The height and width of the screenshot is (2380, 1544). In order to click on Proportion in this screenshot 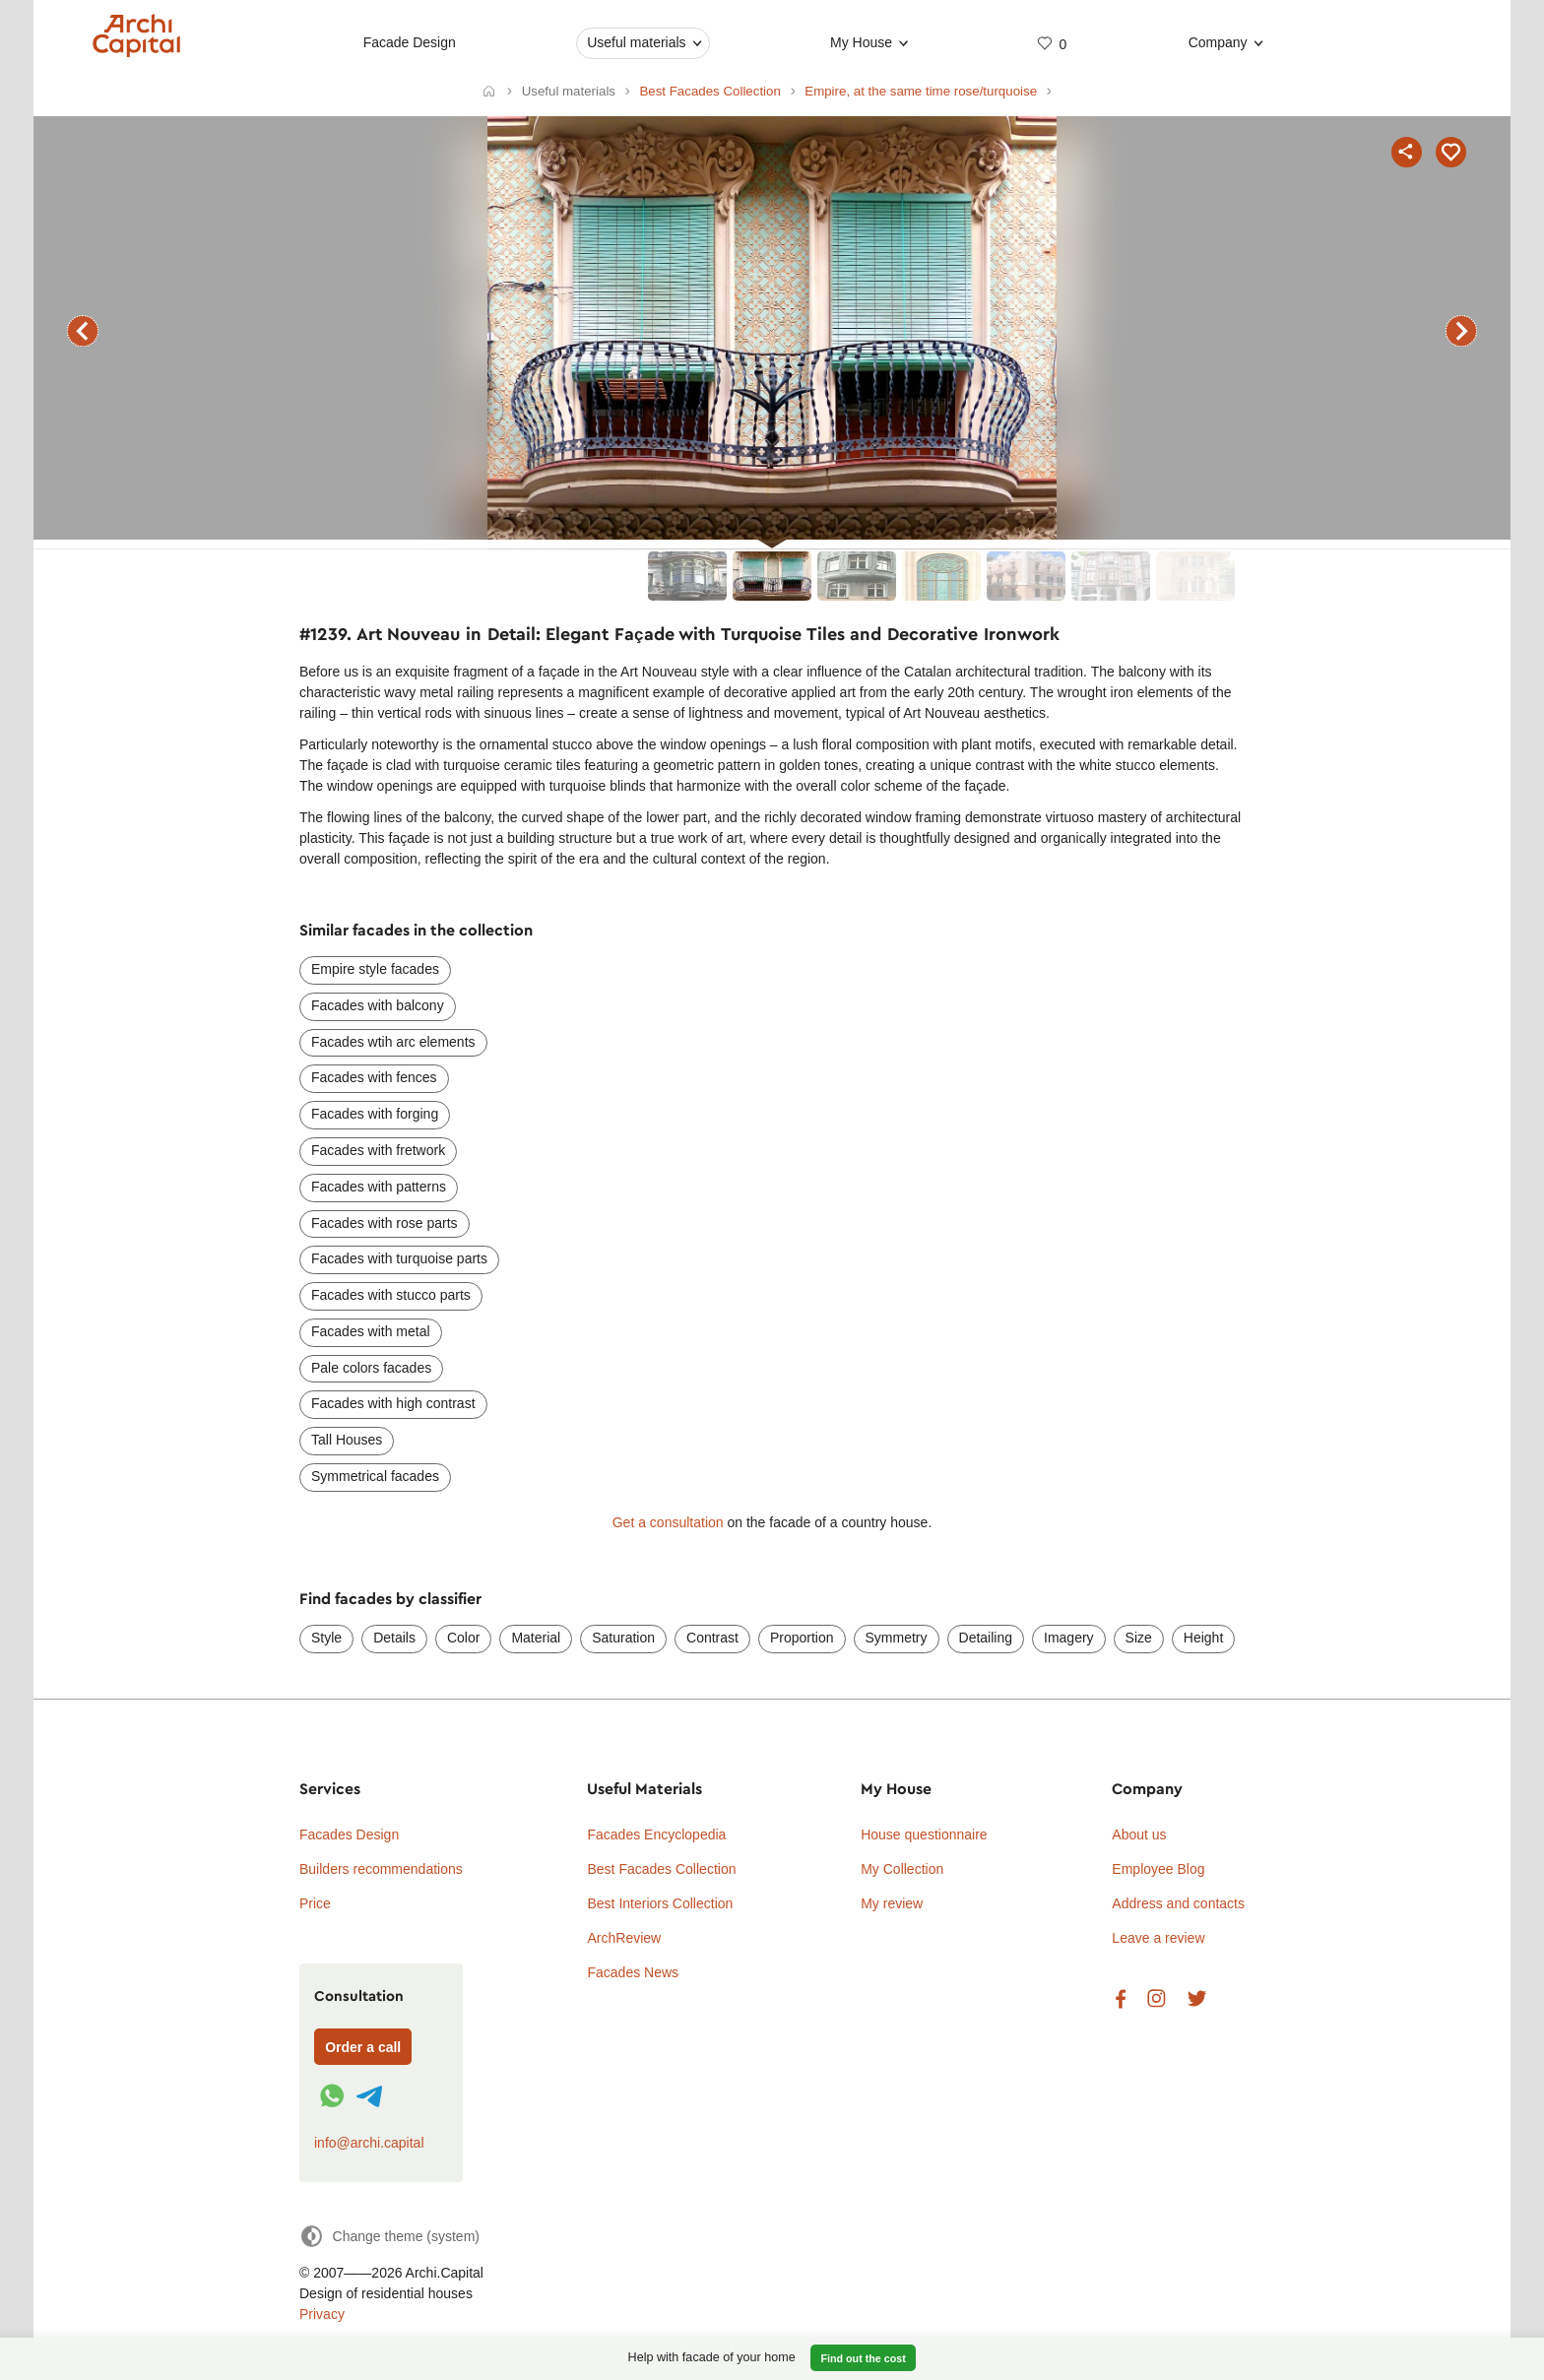, I will do `click(802, 1637)`.